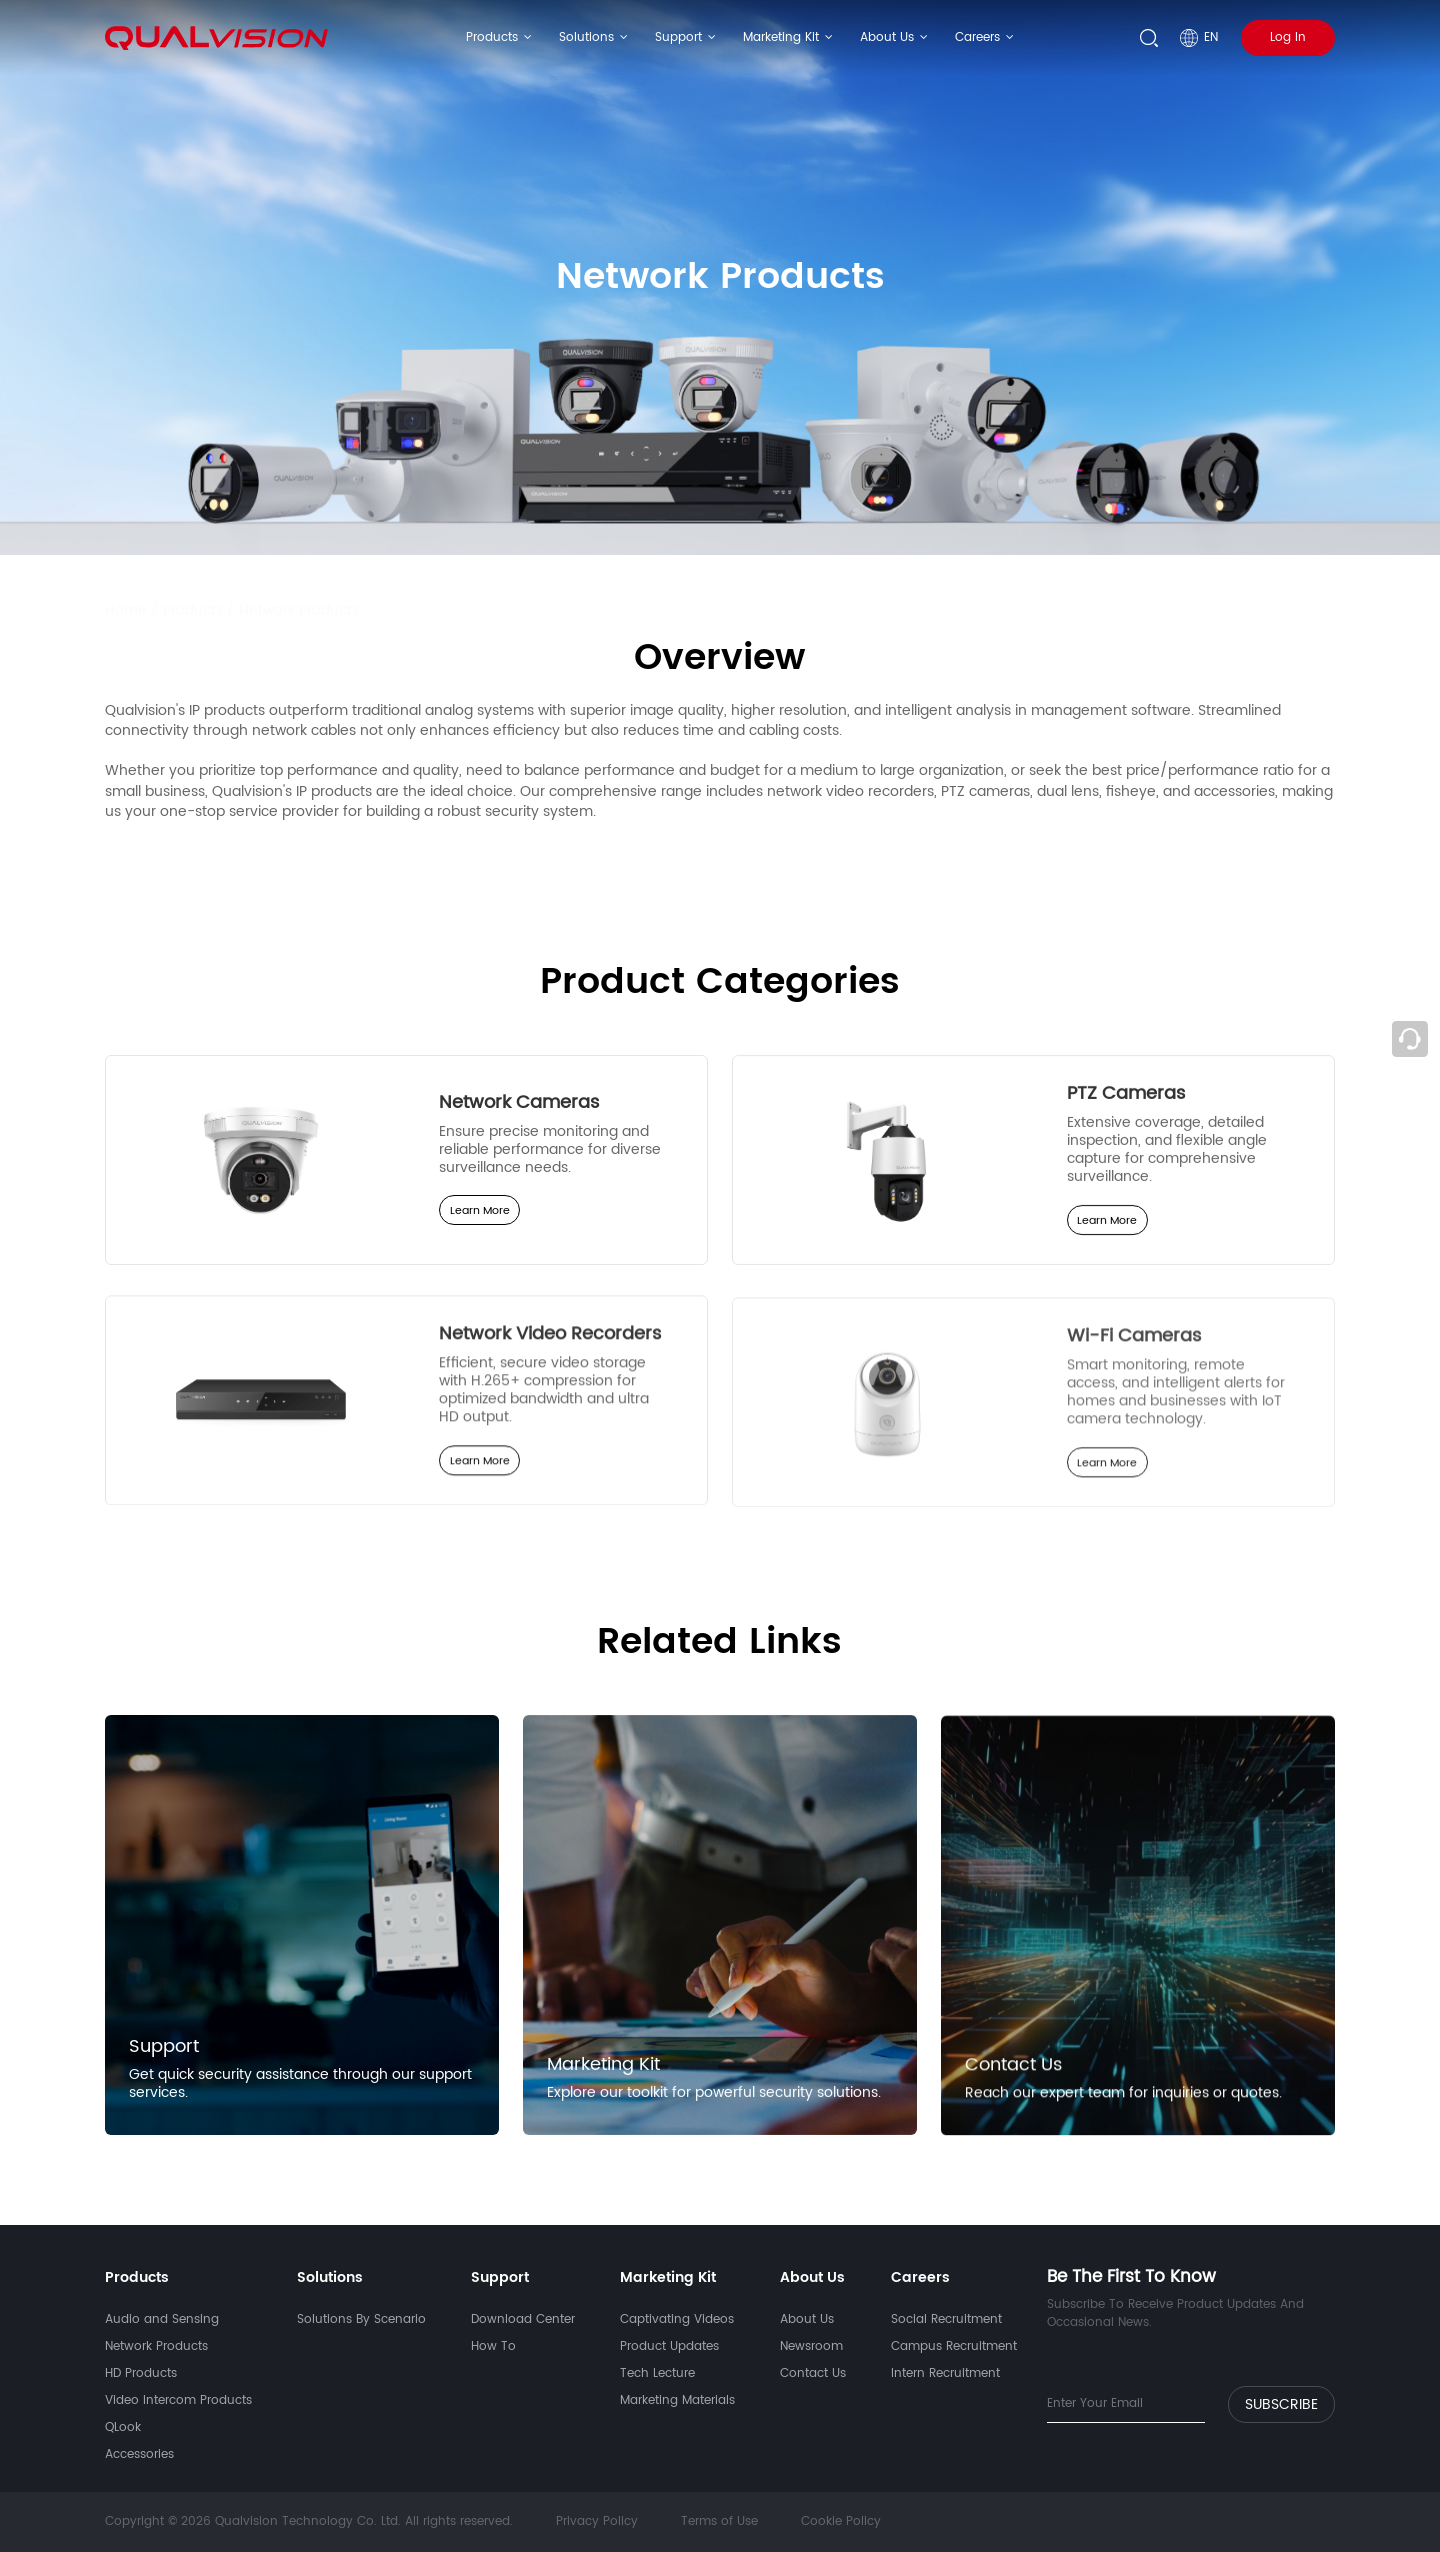 This screenshot has height=2552, width=1440. I want to click on Solutions By Scenario, so click(361, 2319).